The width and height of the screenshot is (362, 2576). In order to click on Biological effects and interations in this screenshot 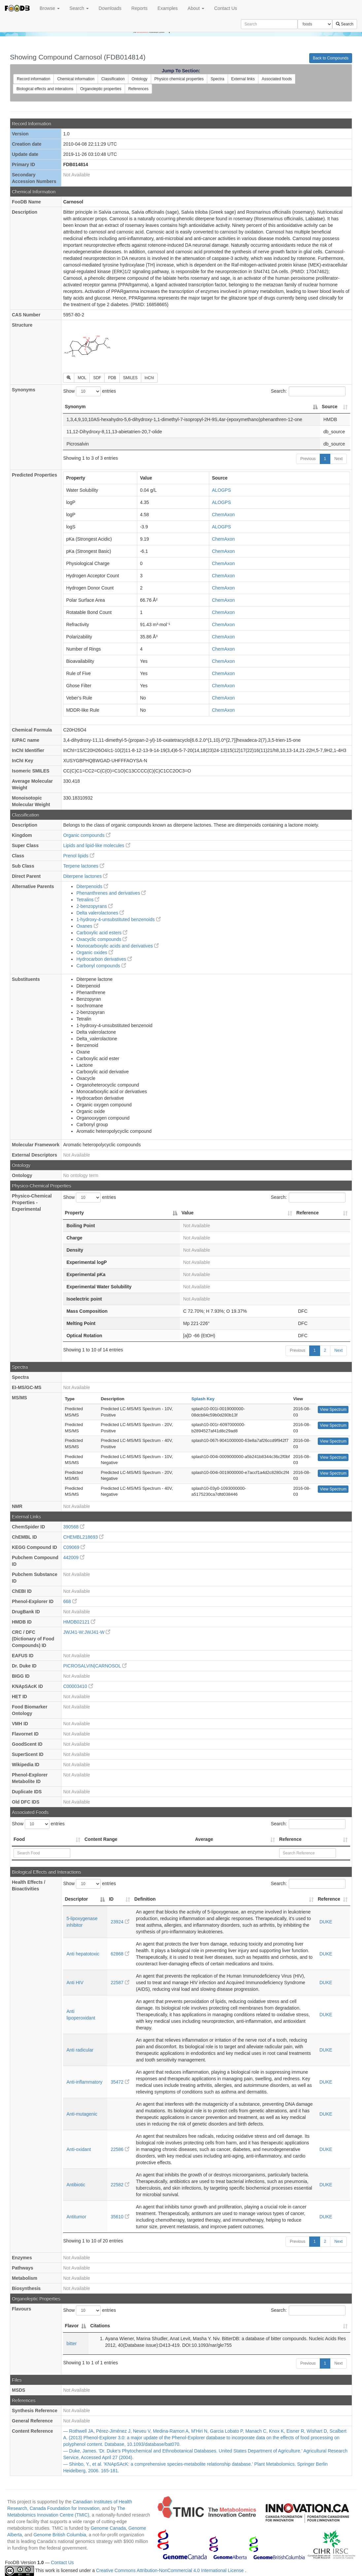, I will do `click(44, 89)`.